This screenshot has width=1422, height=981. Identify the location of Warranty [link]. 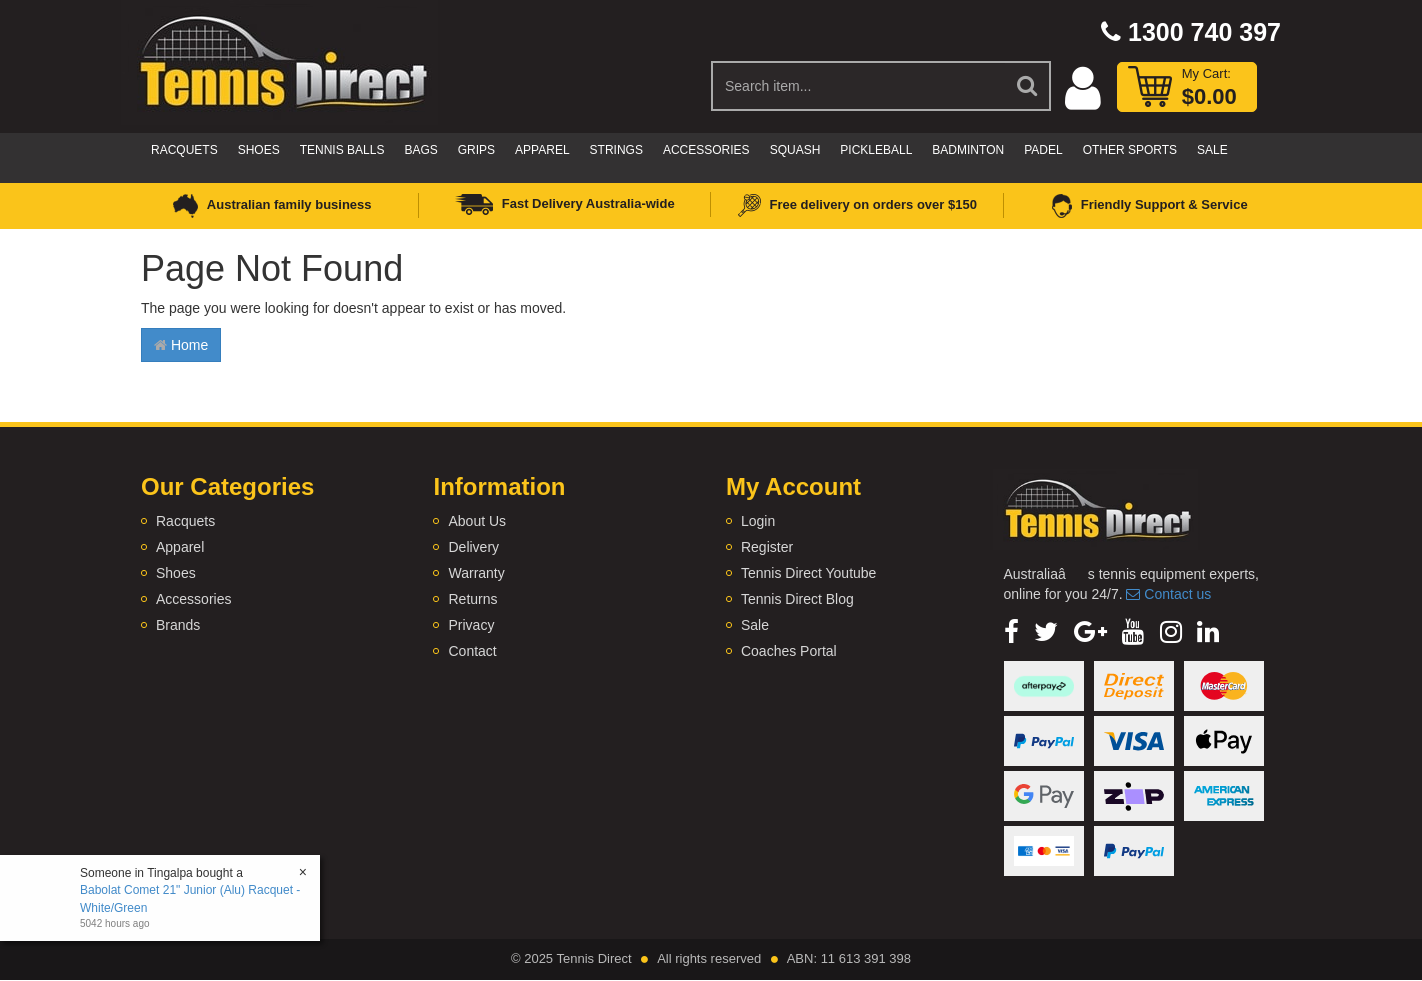
(476, 573).